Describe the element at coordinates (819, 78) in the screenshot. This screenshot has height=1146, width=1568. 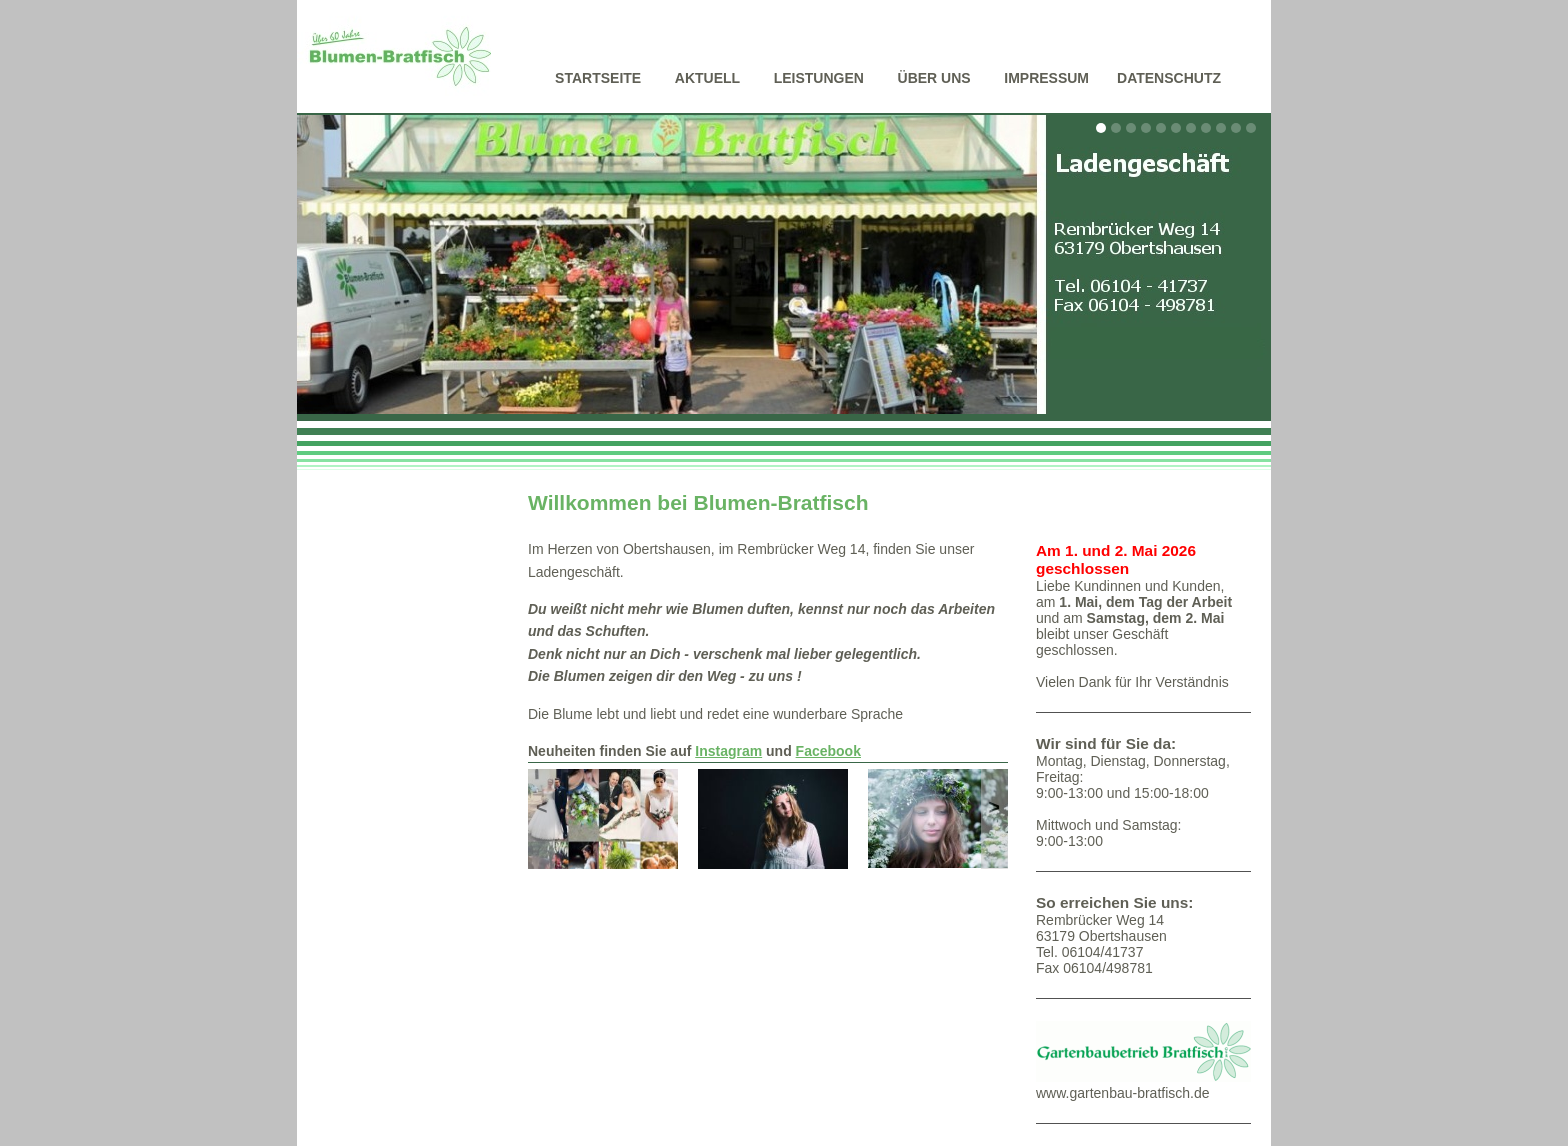
I see `Leistungen` at that location.